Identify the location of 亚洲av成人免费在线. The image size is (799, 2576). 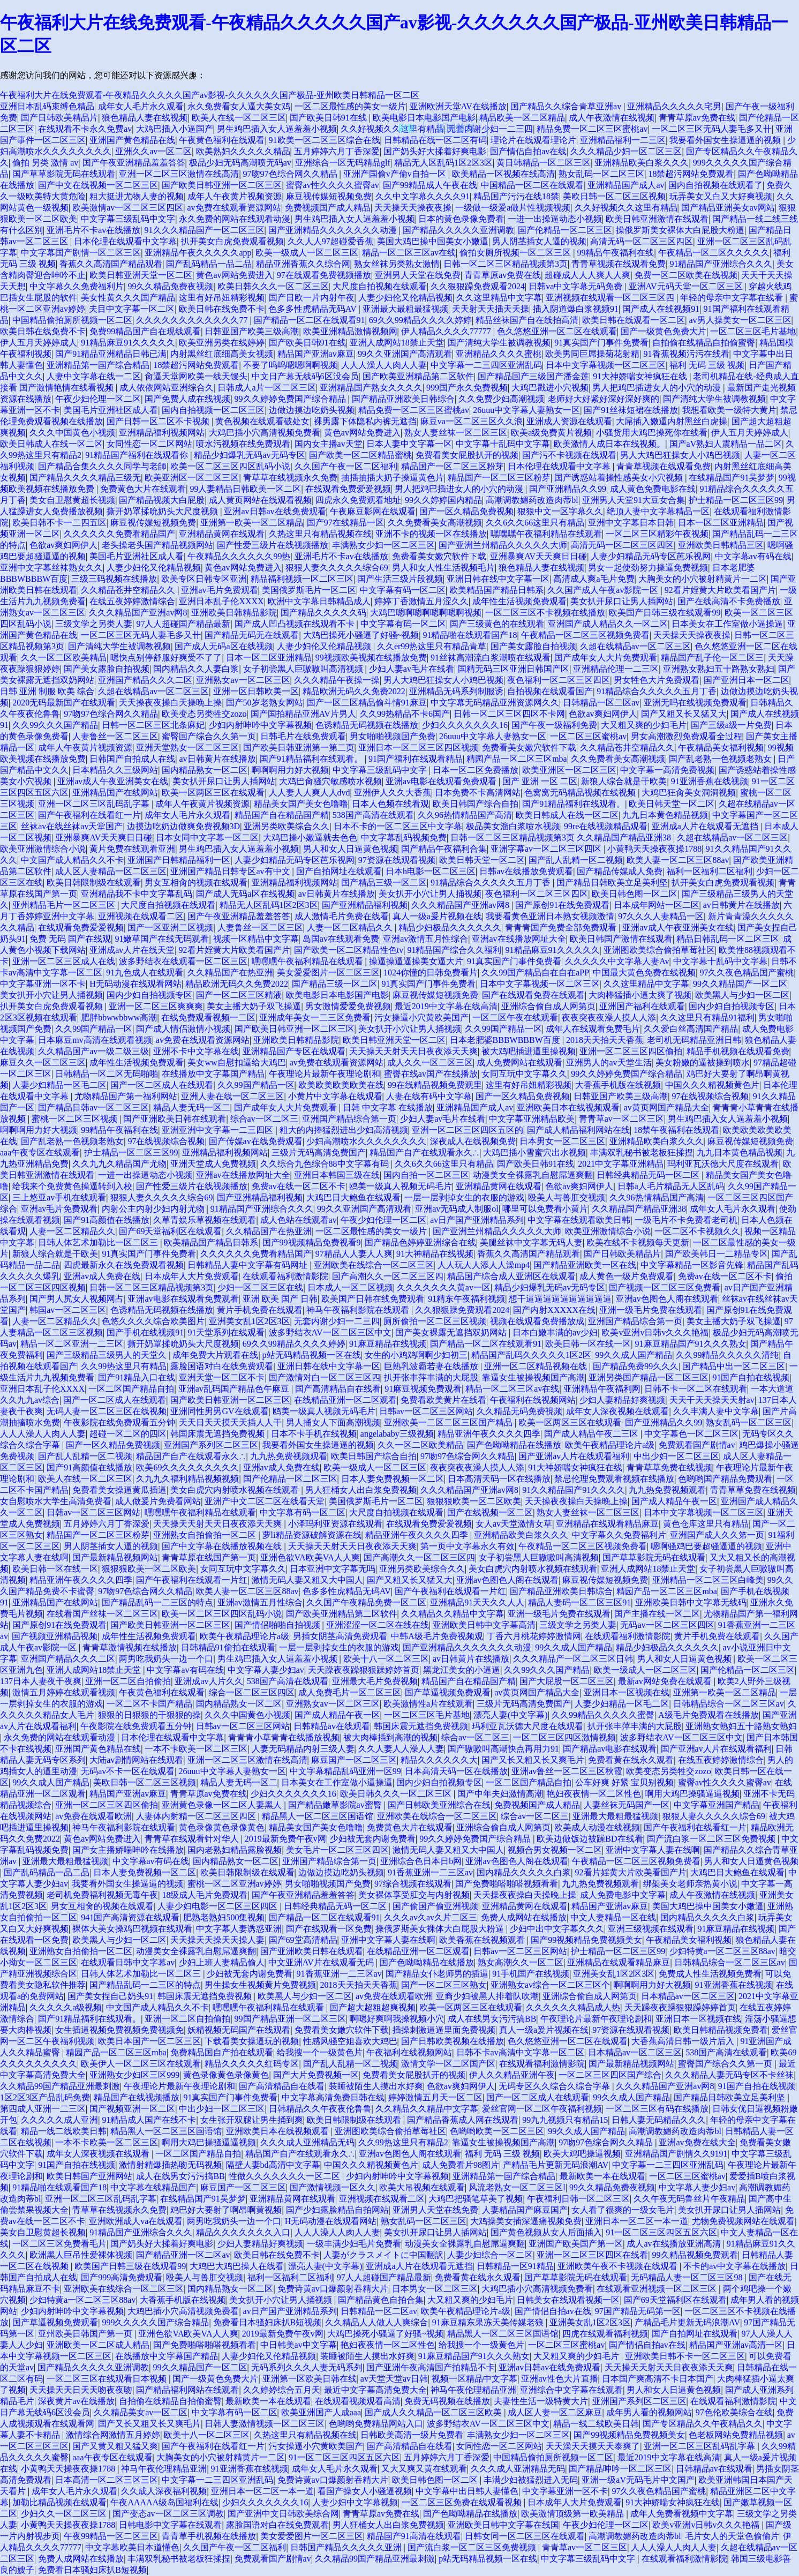
(102, 1276).